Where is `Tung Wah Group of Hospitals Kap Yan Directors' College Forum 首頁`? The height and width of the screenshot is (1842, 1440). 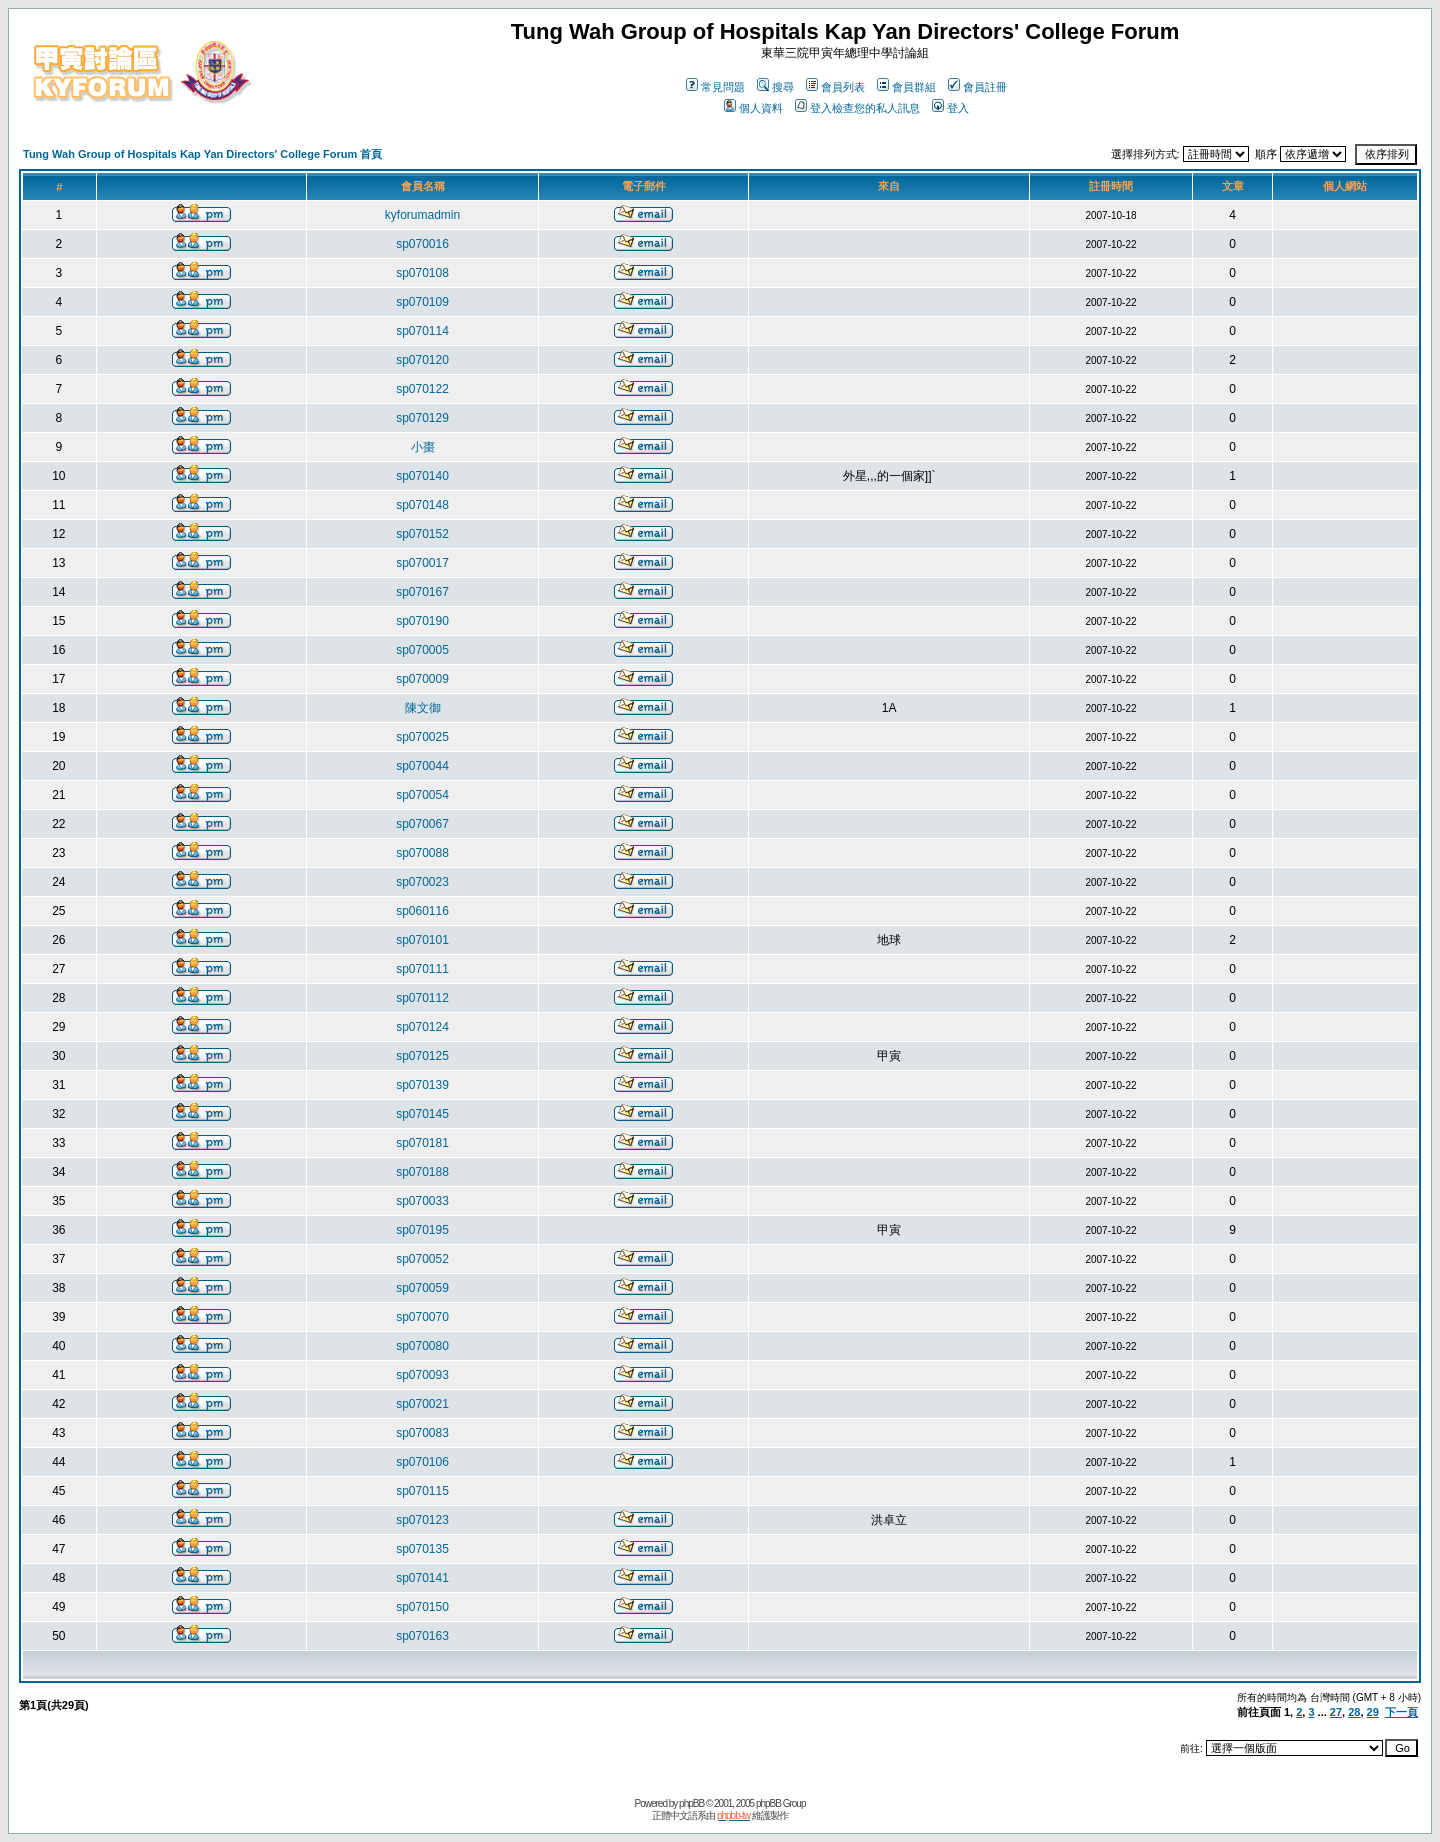
Tung Wah Group of Hospitals Kap Yan Directors' College Forum 首頁 is located at coordinates (202, 154).